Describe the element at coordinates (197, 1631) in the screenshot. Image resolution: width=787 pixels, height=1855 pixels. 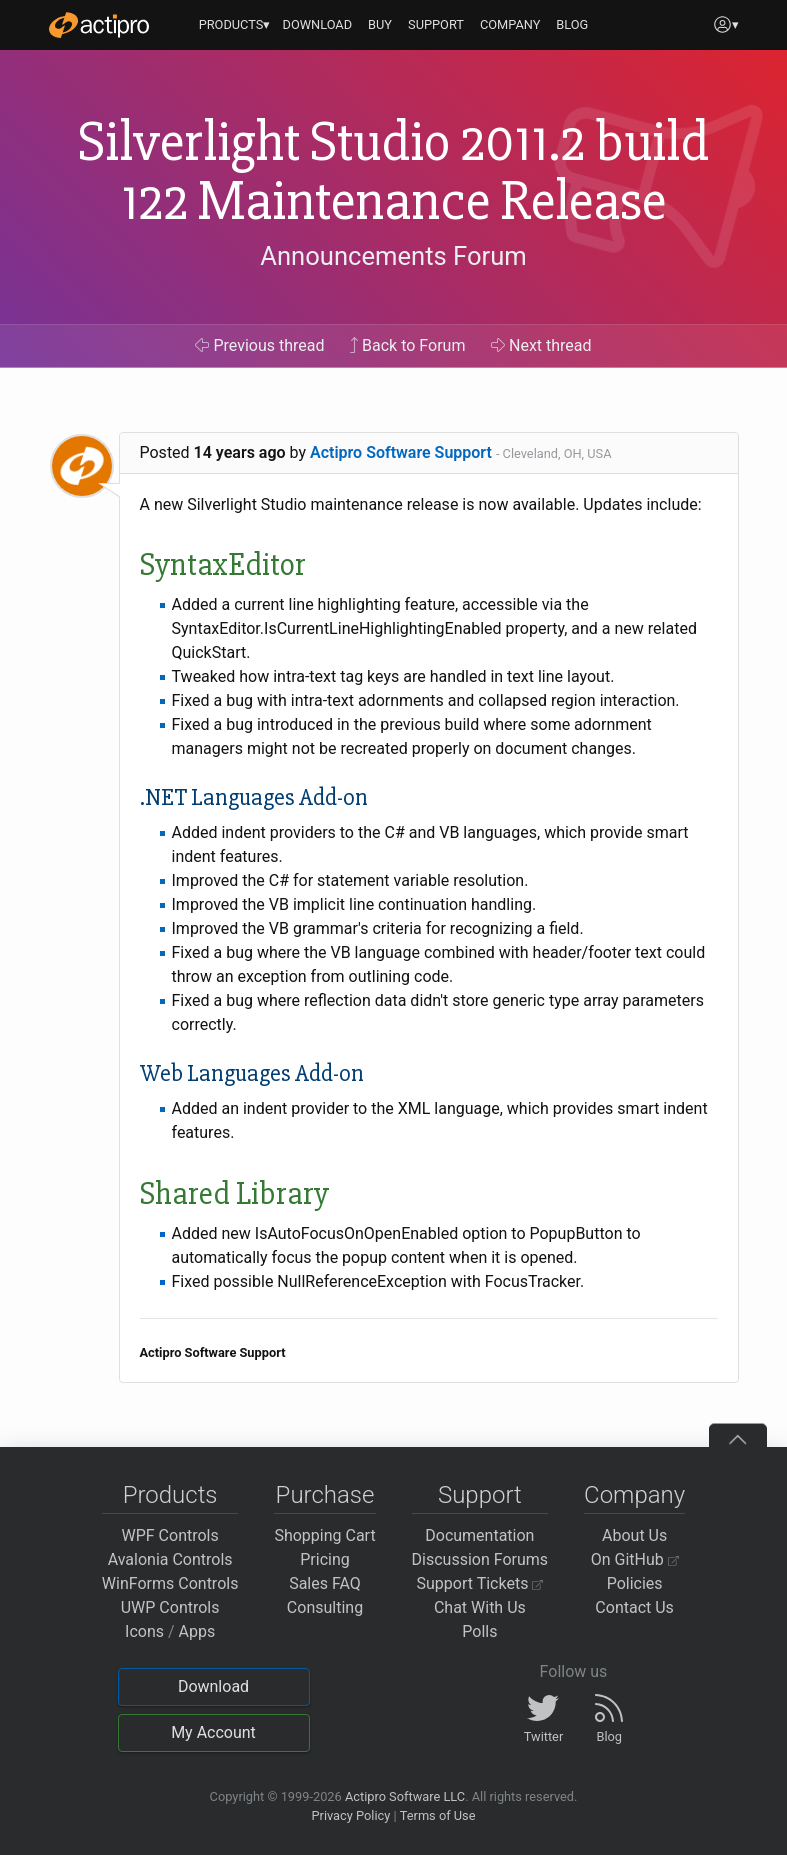
I see `Apps` at that location.